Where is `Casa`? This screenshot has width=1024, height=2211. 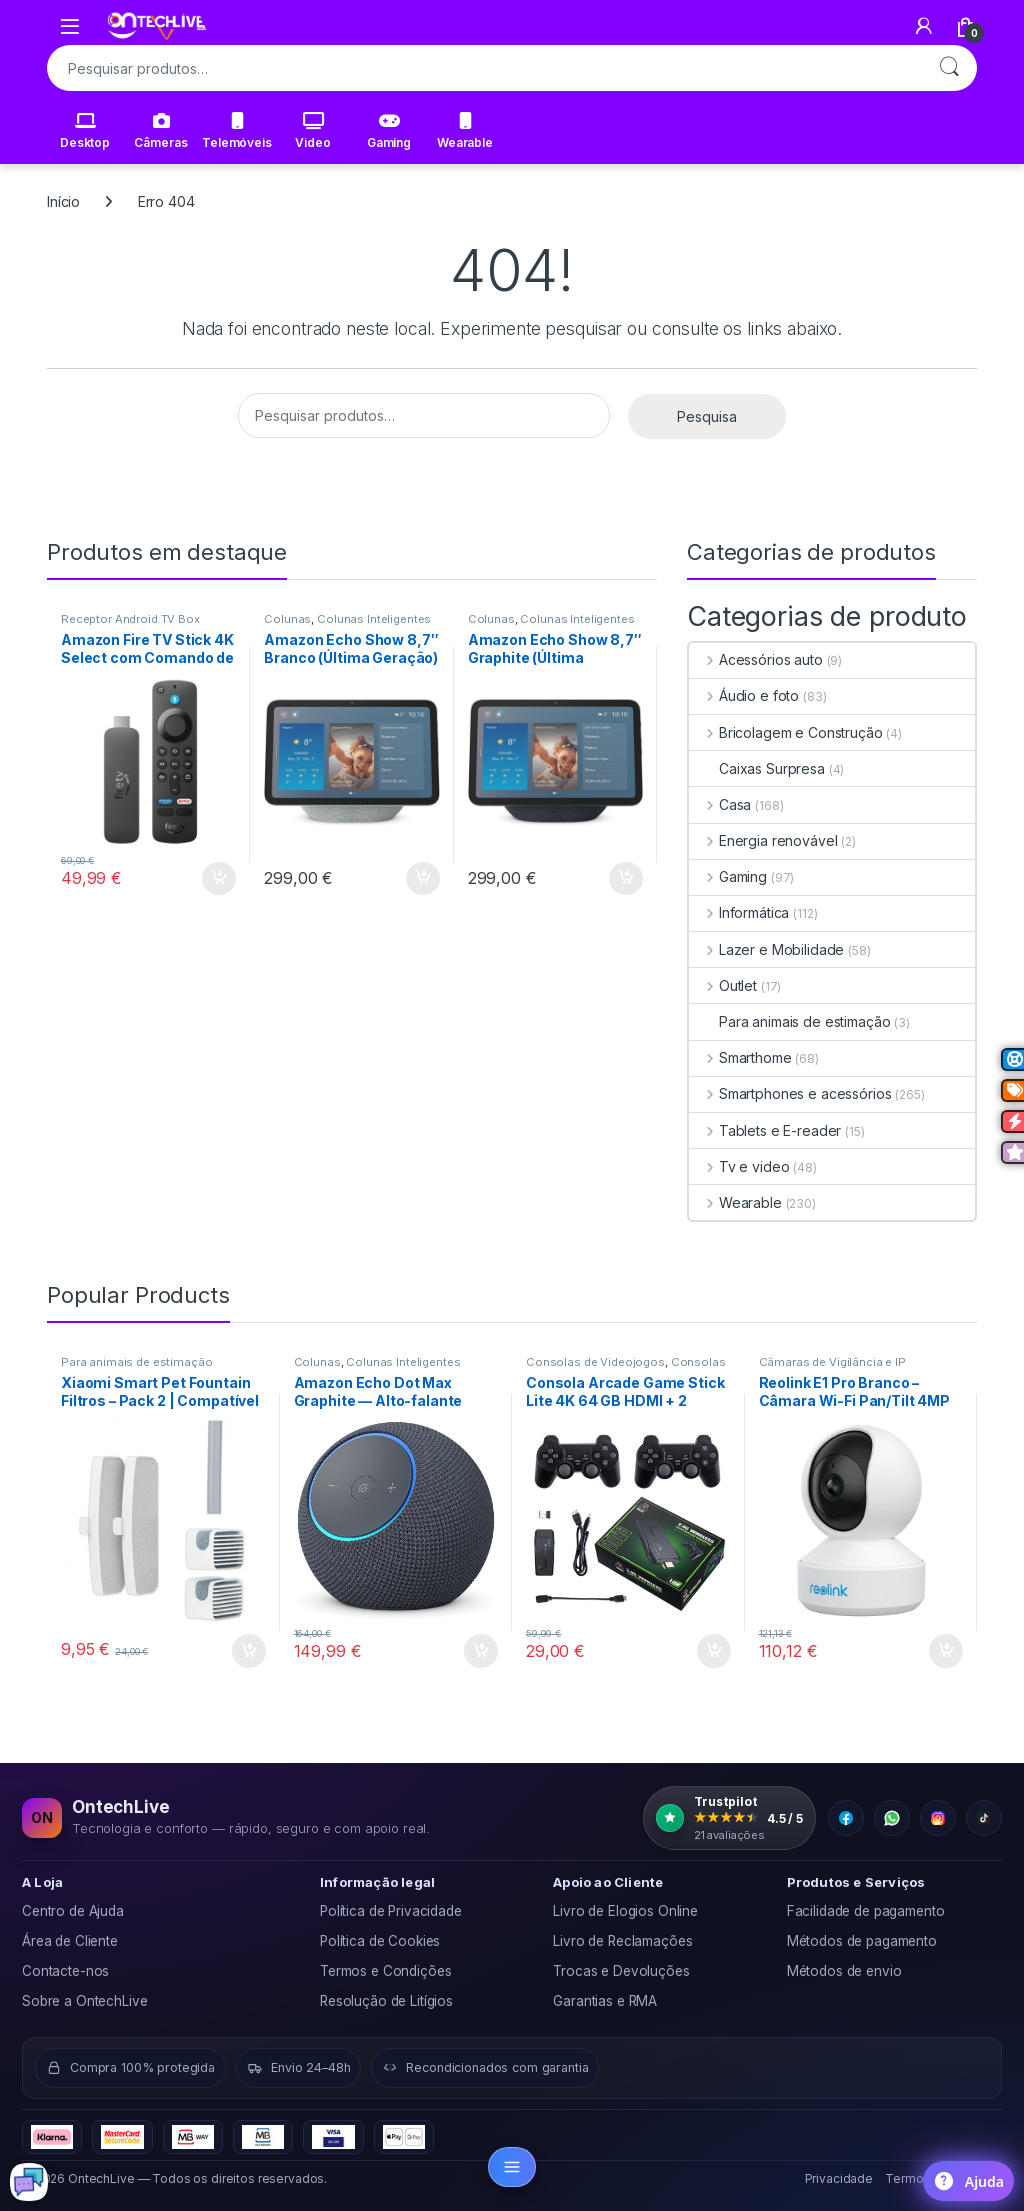
Casa is located at coordinates (720, 804).